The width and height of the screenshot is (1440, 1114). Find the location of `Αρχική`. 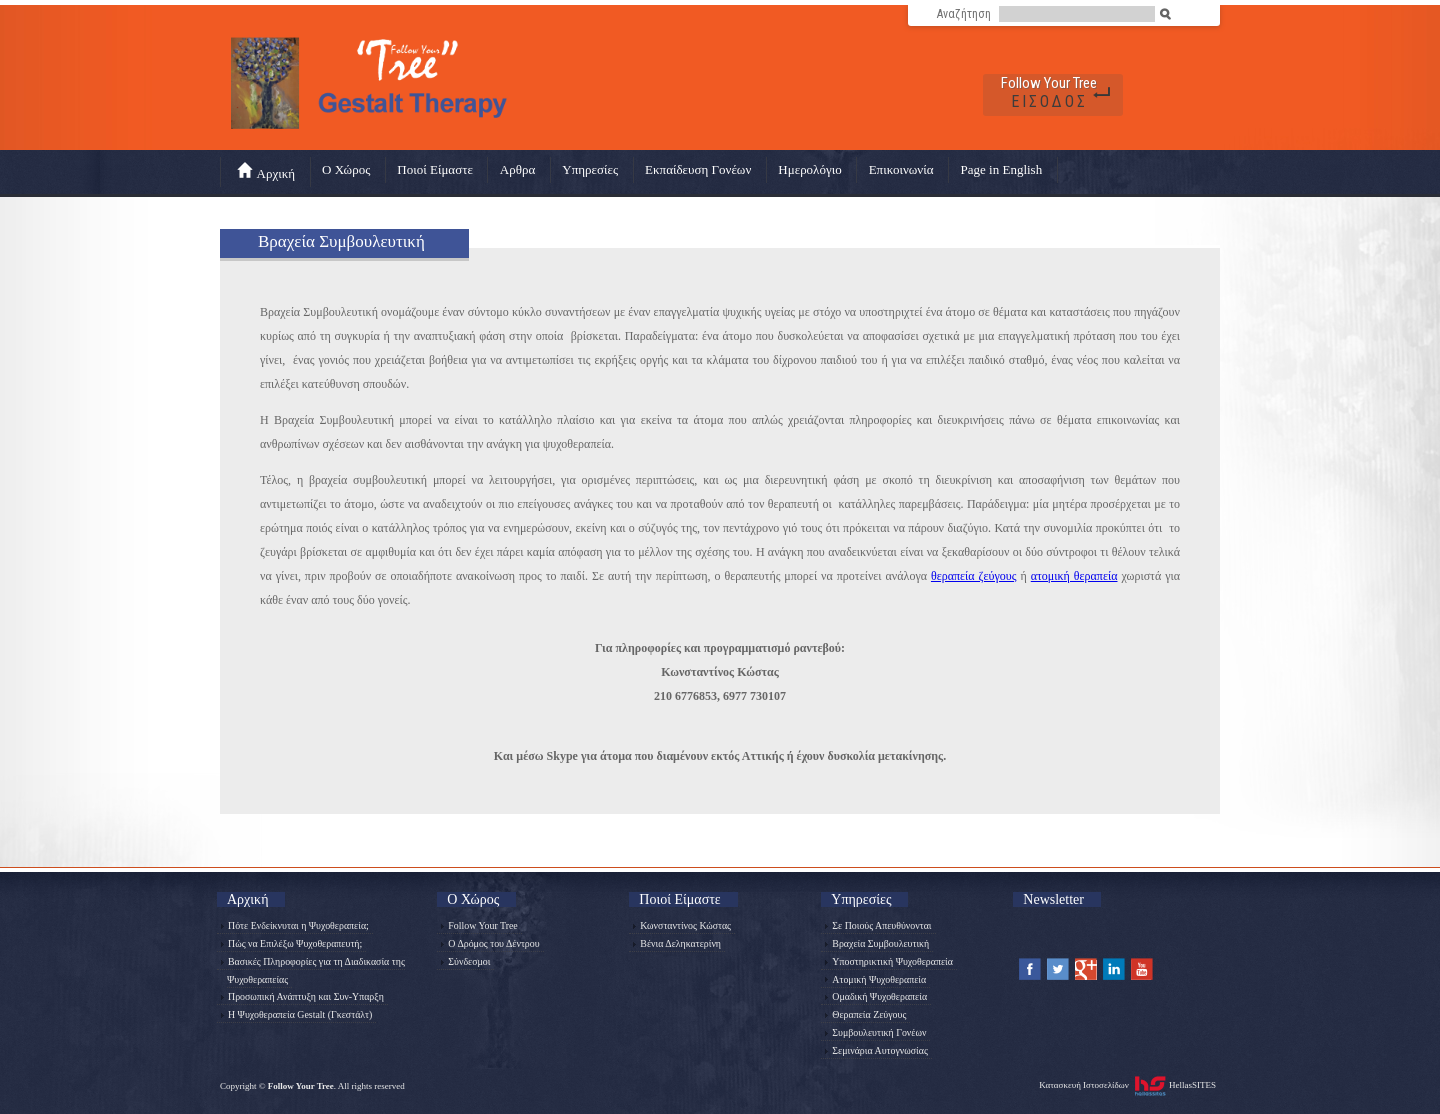

Αρχική is located at coordinates (266, 171).